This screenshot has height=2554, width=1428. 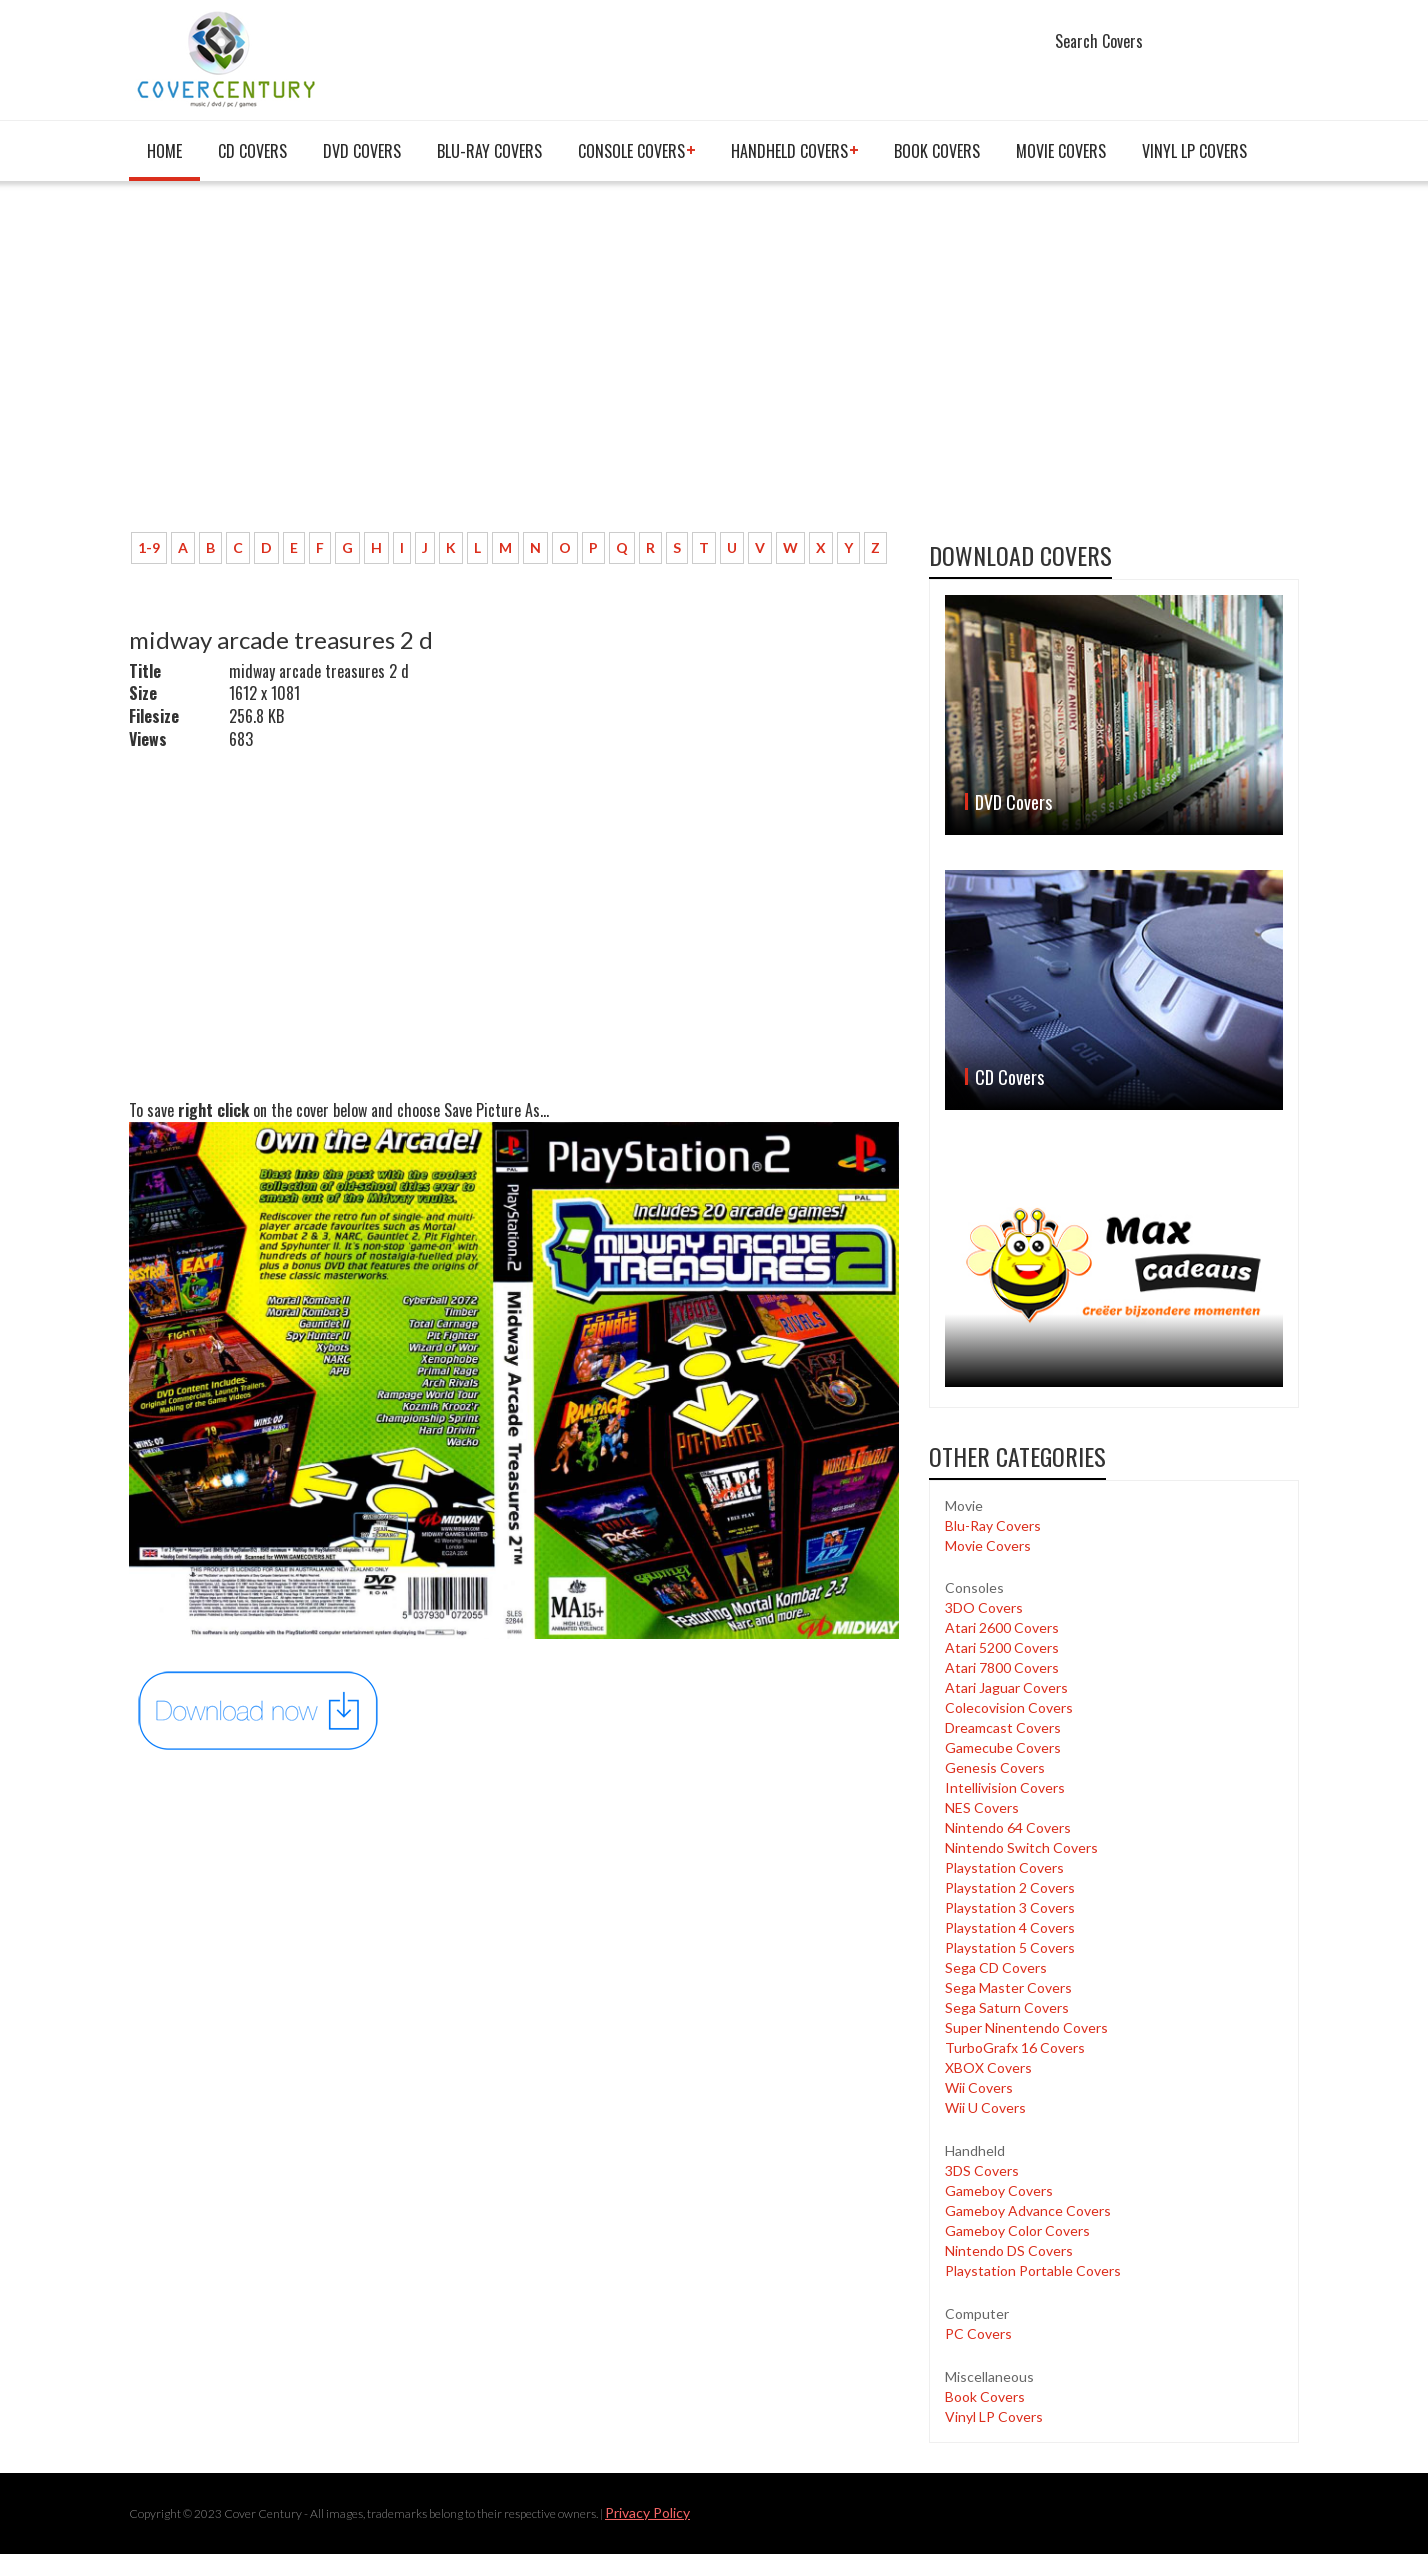 What do you see at coordinates (999, 2190) in the screenshot?
I see `Gameboy Covers` at bounding box center [999, 2190].